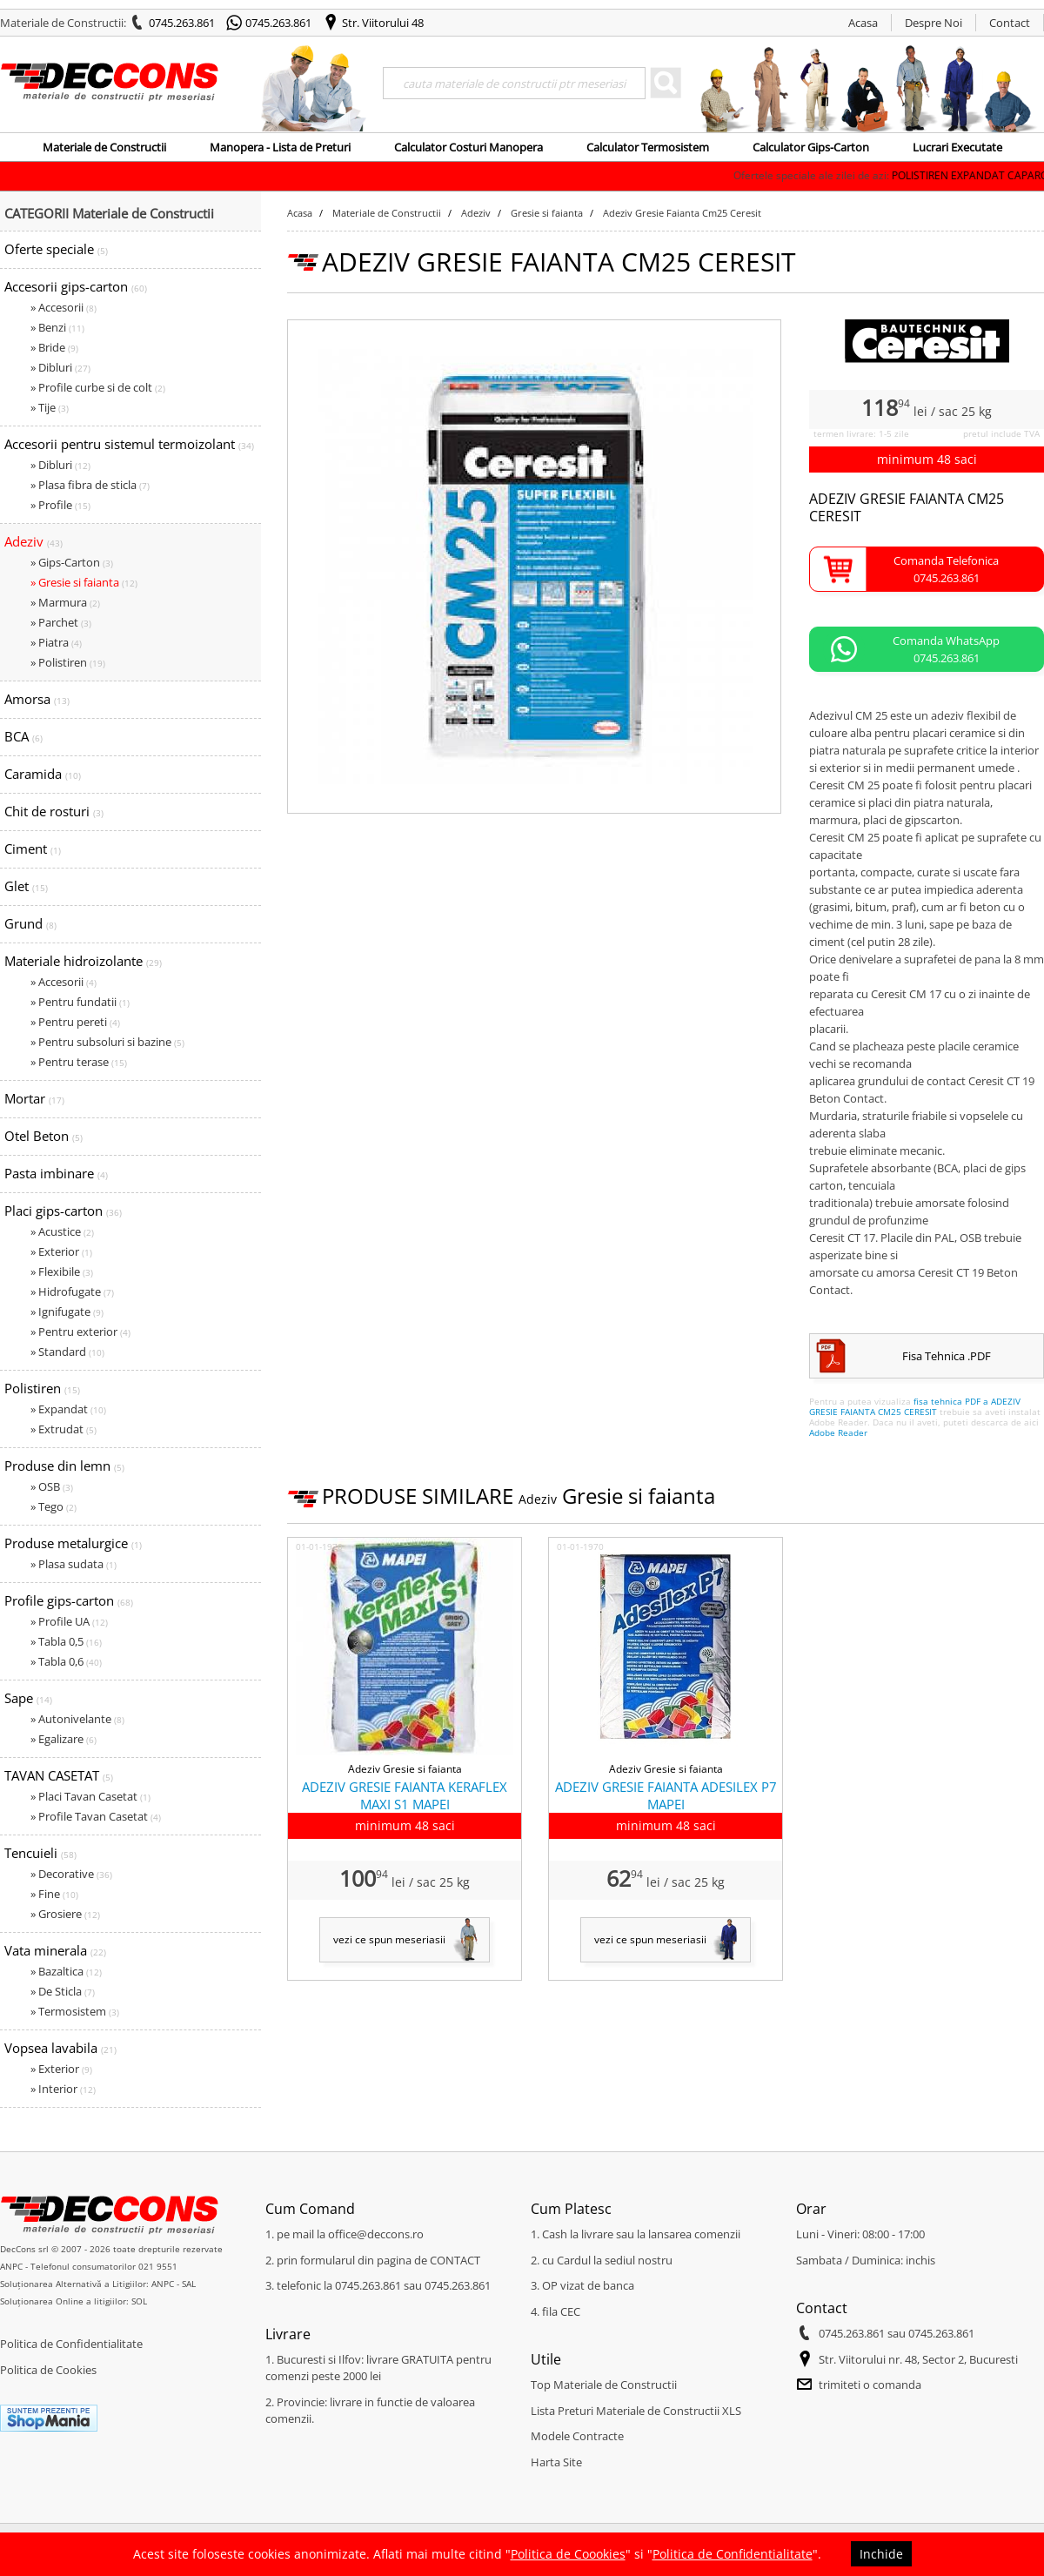 The height and width of the screenshot is (2576, 1044). I want to click on Accesorii gips-carton, so click(75, 286).